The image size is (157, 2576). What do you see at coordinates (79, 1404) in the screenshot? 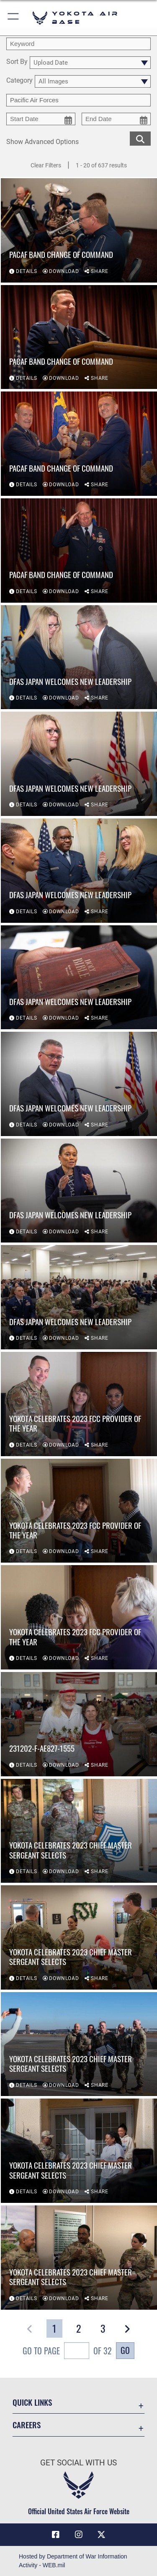
I see `[View details of Yokota celebrates 2023 FCC Provider of the Year]` at bounding box center [79, 1404].